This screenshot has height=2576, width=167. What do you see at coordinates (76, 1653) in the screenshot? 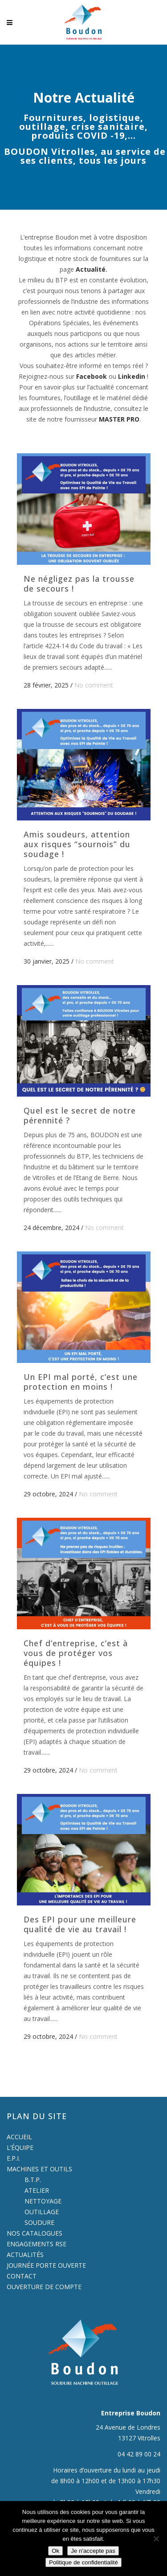
I see `Chef d’entreprise, c’est à vous de protéger vos équipes !` at bounding box center [76, 1653].